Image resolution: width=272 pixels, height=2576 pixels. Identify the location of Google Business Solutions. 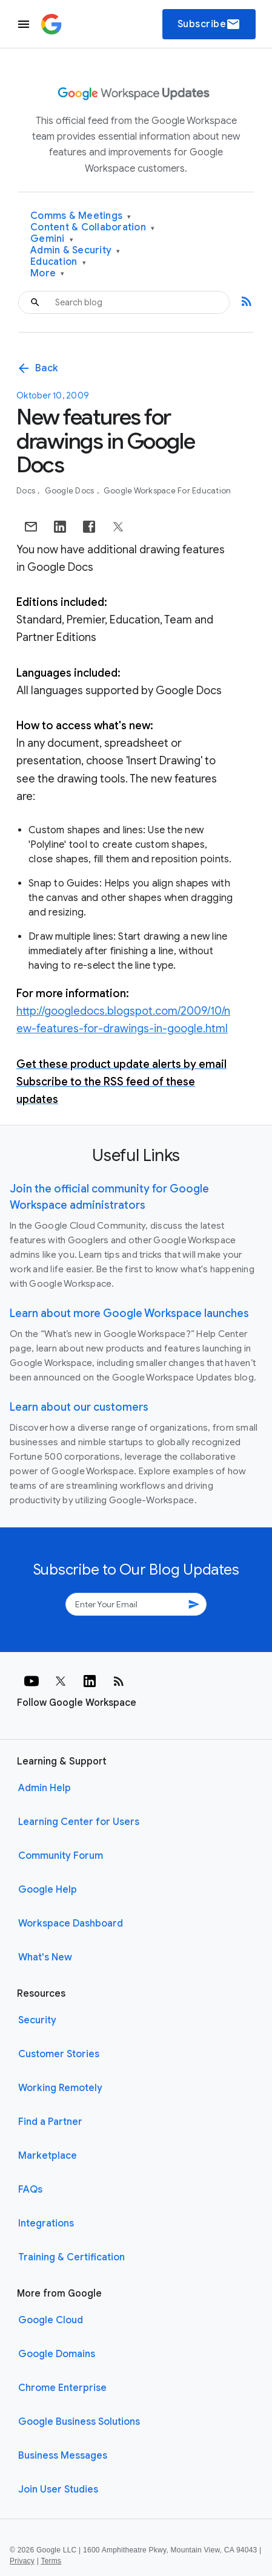
(79, 2422).